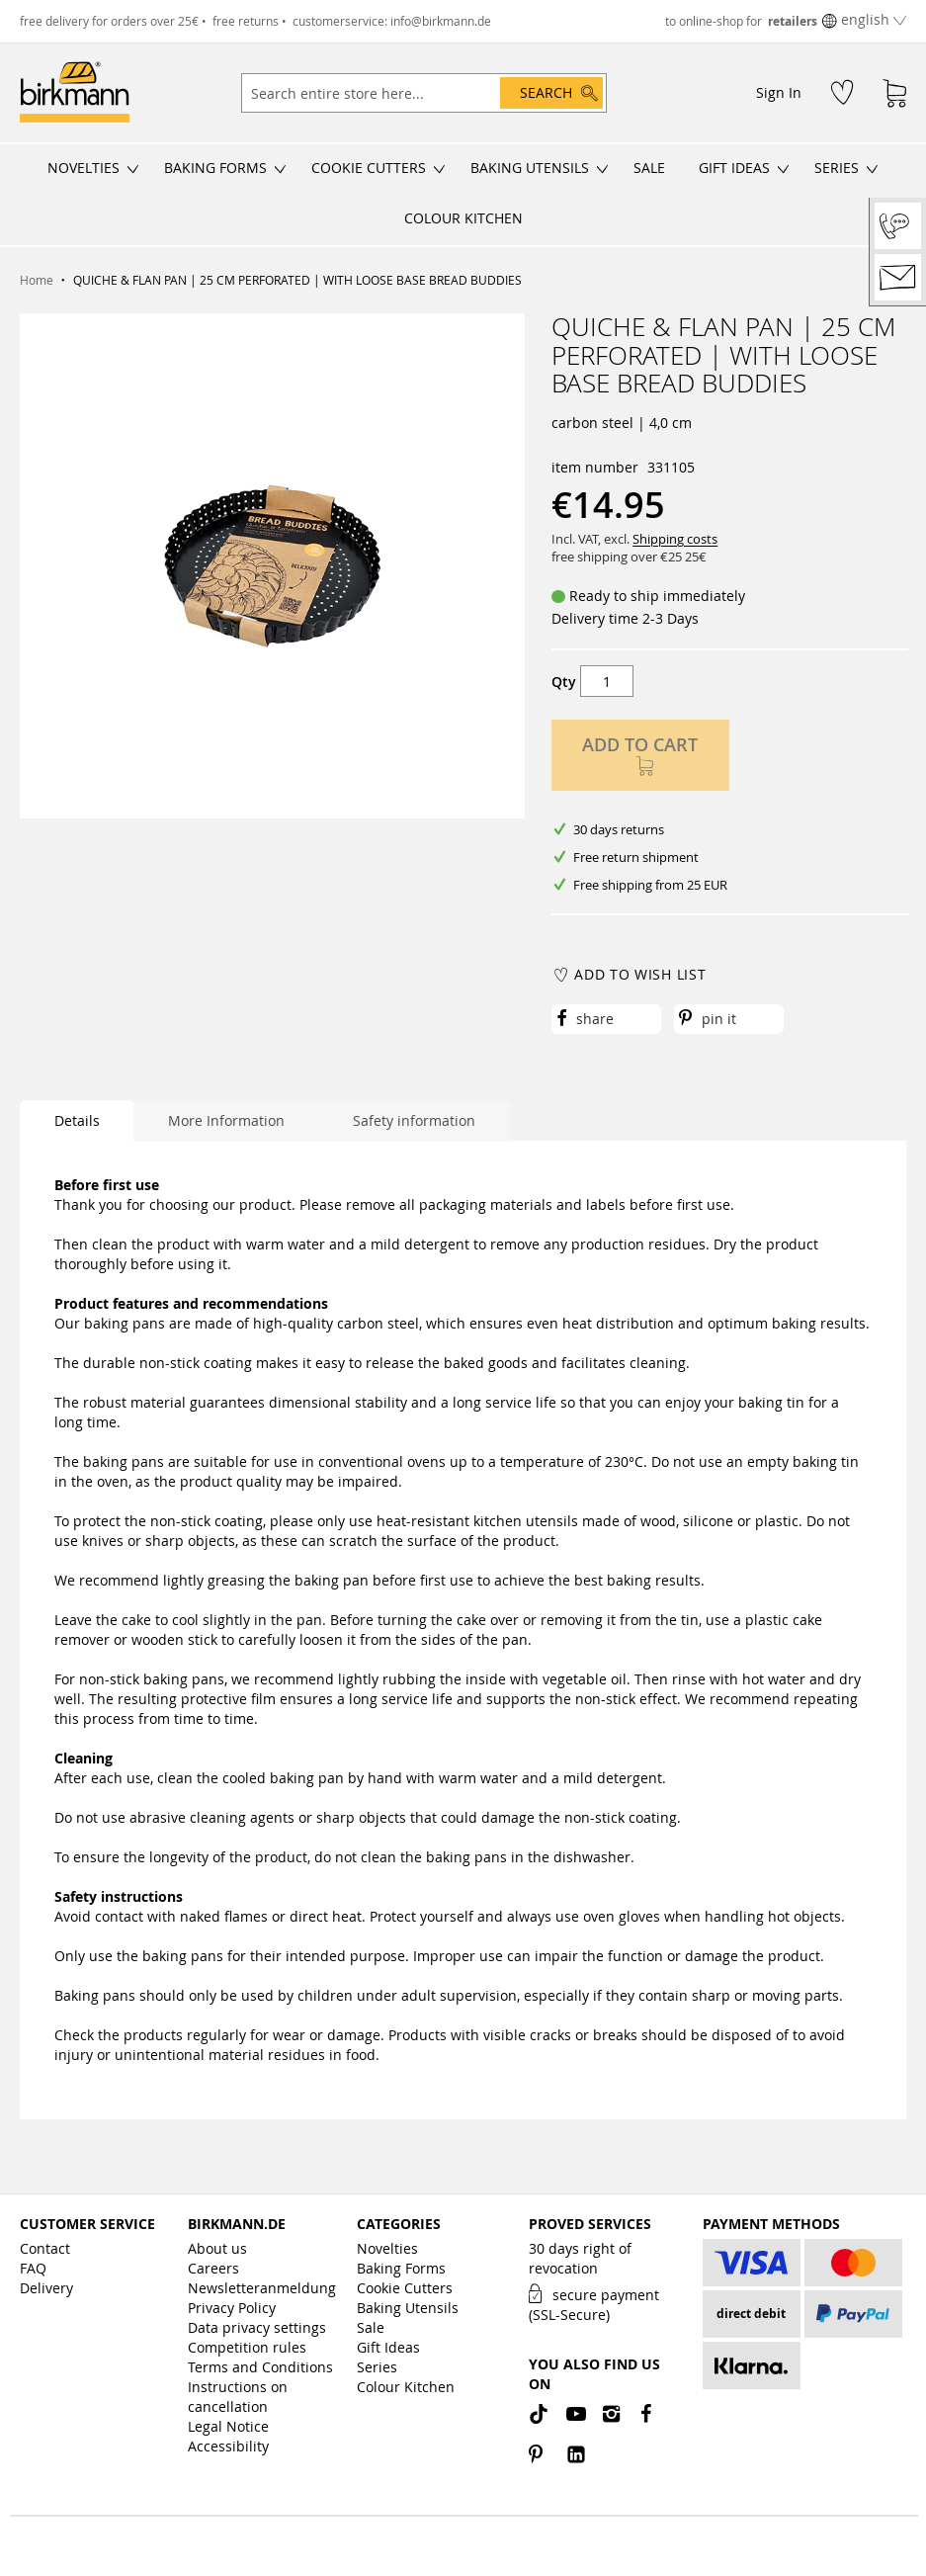 The image size is (926, 2576). What do you see at coordinates (674, 539) in the screenshot?
I see `Shipping costs` at bounding box center [674, 539].